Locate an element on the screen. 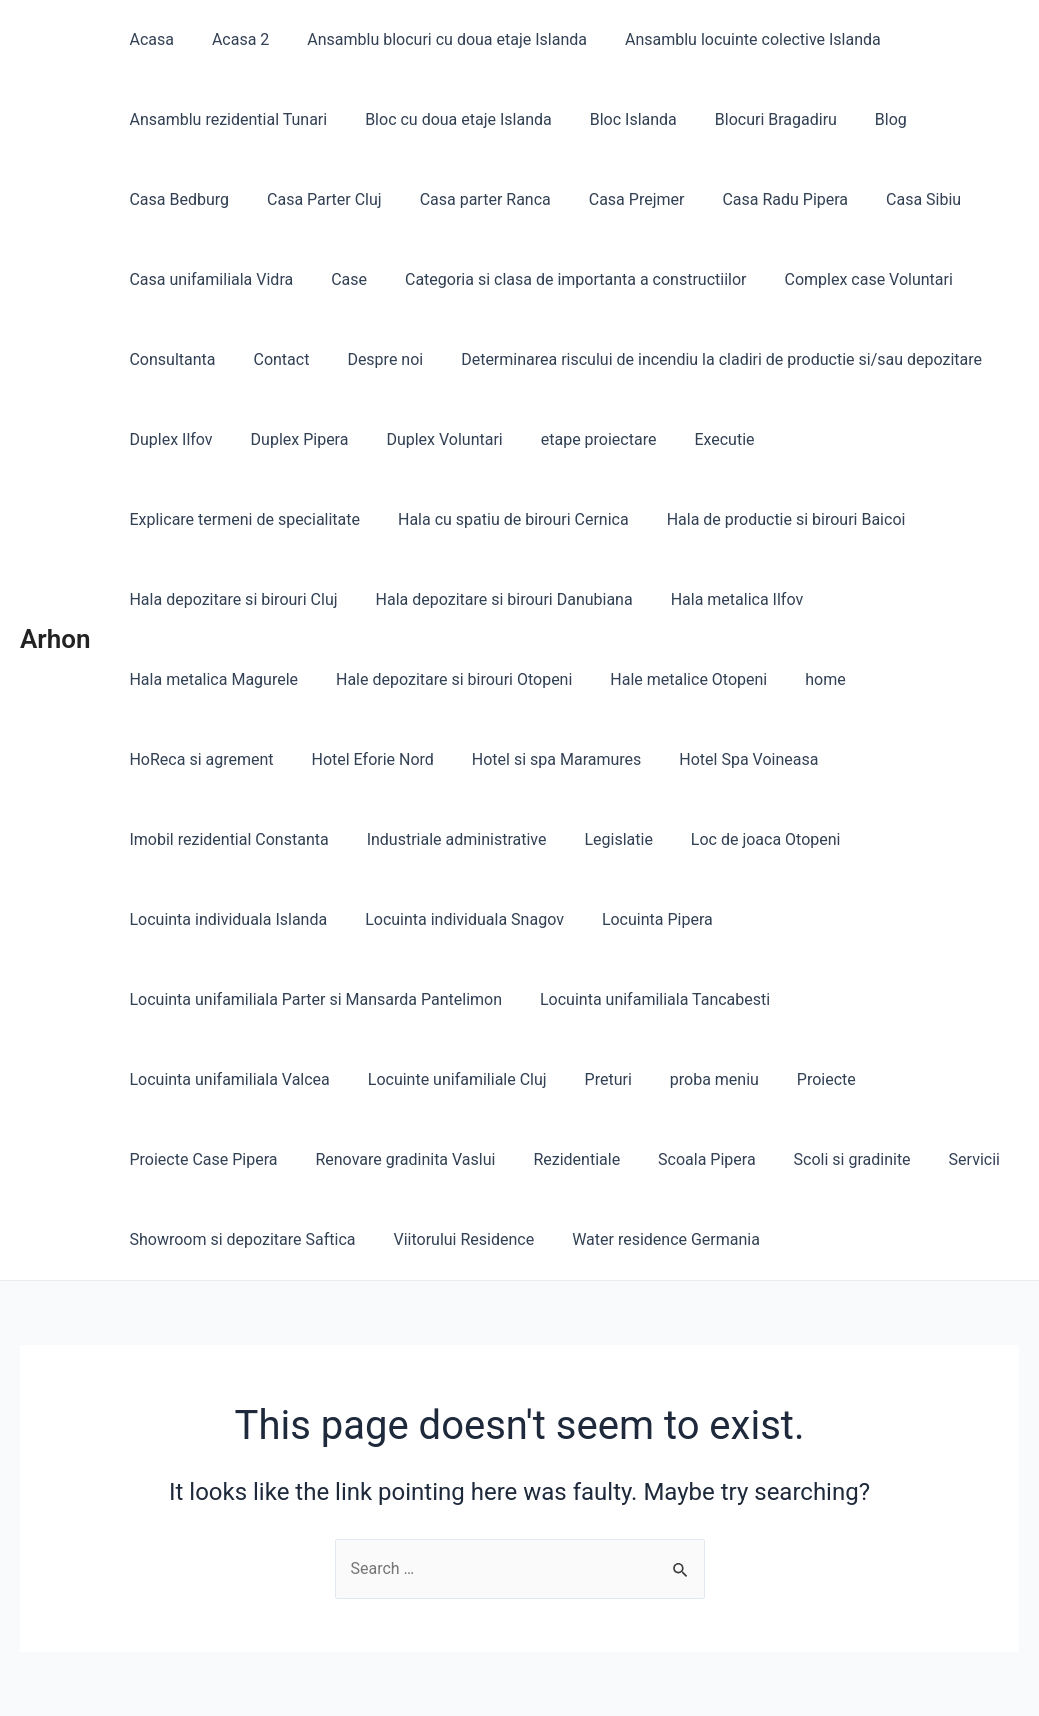 This screenshot has width=1039, height=1716. Locuinte unifamiliale Cluj is located at coordinates (215, 999).